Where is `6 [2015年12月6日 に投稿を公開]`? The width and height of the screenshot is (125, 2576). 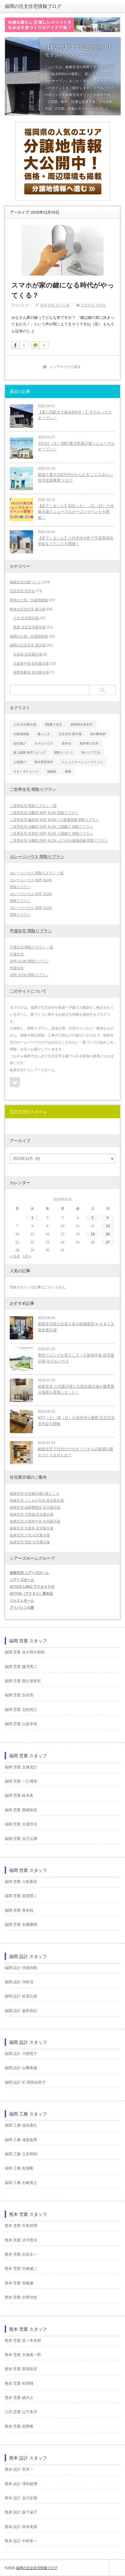
6 [2015年12月6日 に投稿を公開] is located at coordinates (108, 1218).